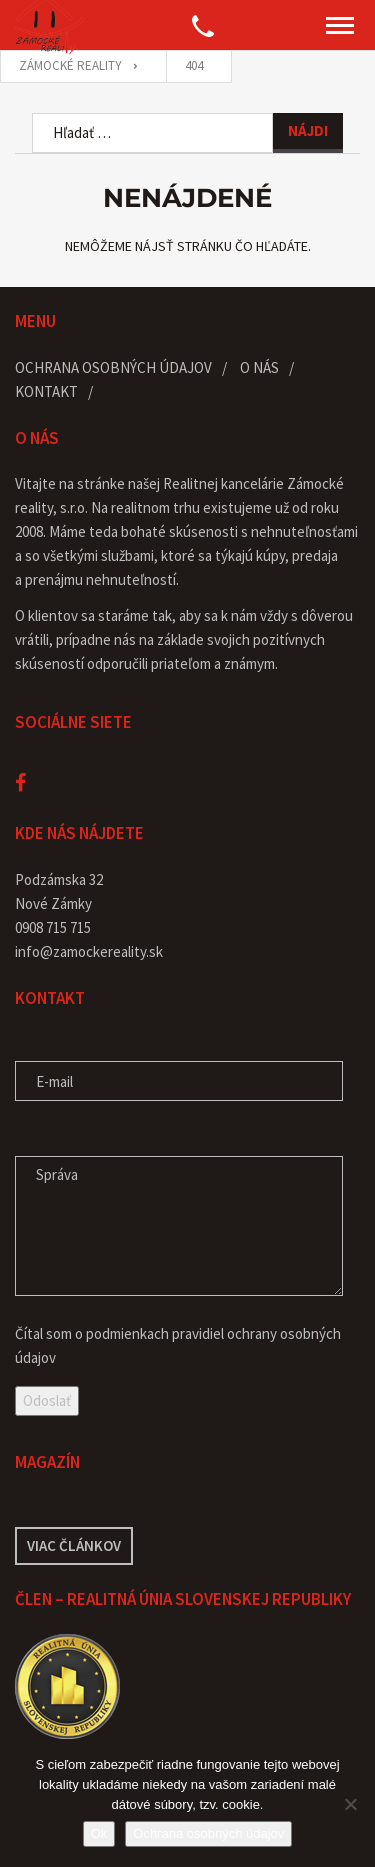  What do you see at coordinates (350, 1804) in the screenshot?
I see `[Nie]` at bounding box center [350, 1804].